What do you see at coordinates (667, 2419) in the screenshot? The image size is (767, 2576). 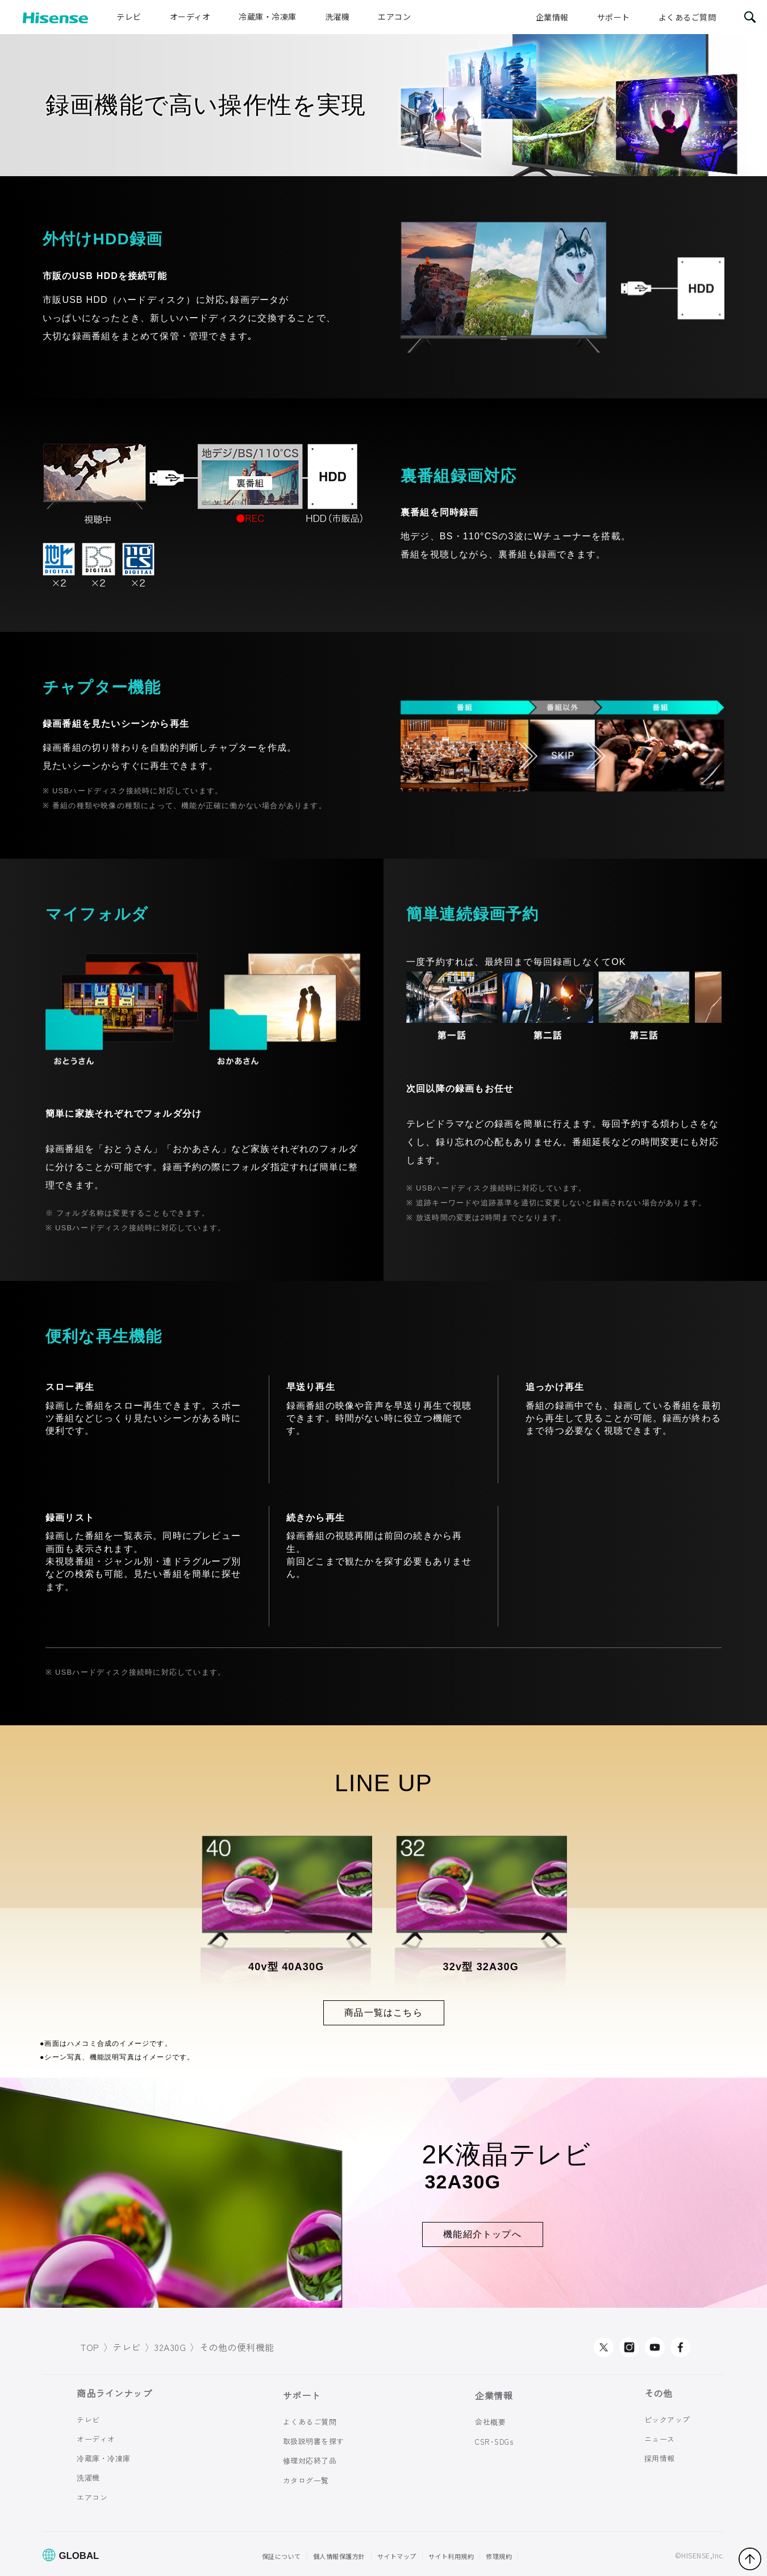 I see `ピックアップ` at bounding box center [667, 2419].